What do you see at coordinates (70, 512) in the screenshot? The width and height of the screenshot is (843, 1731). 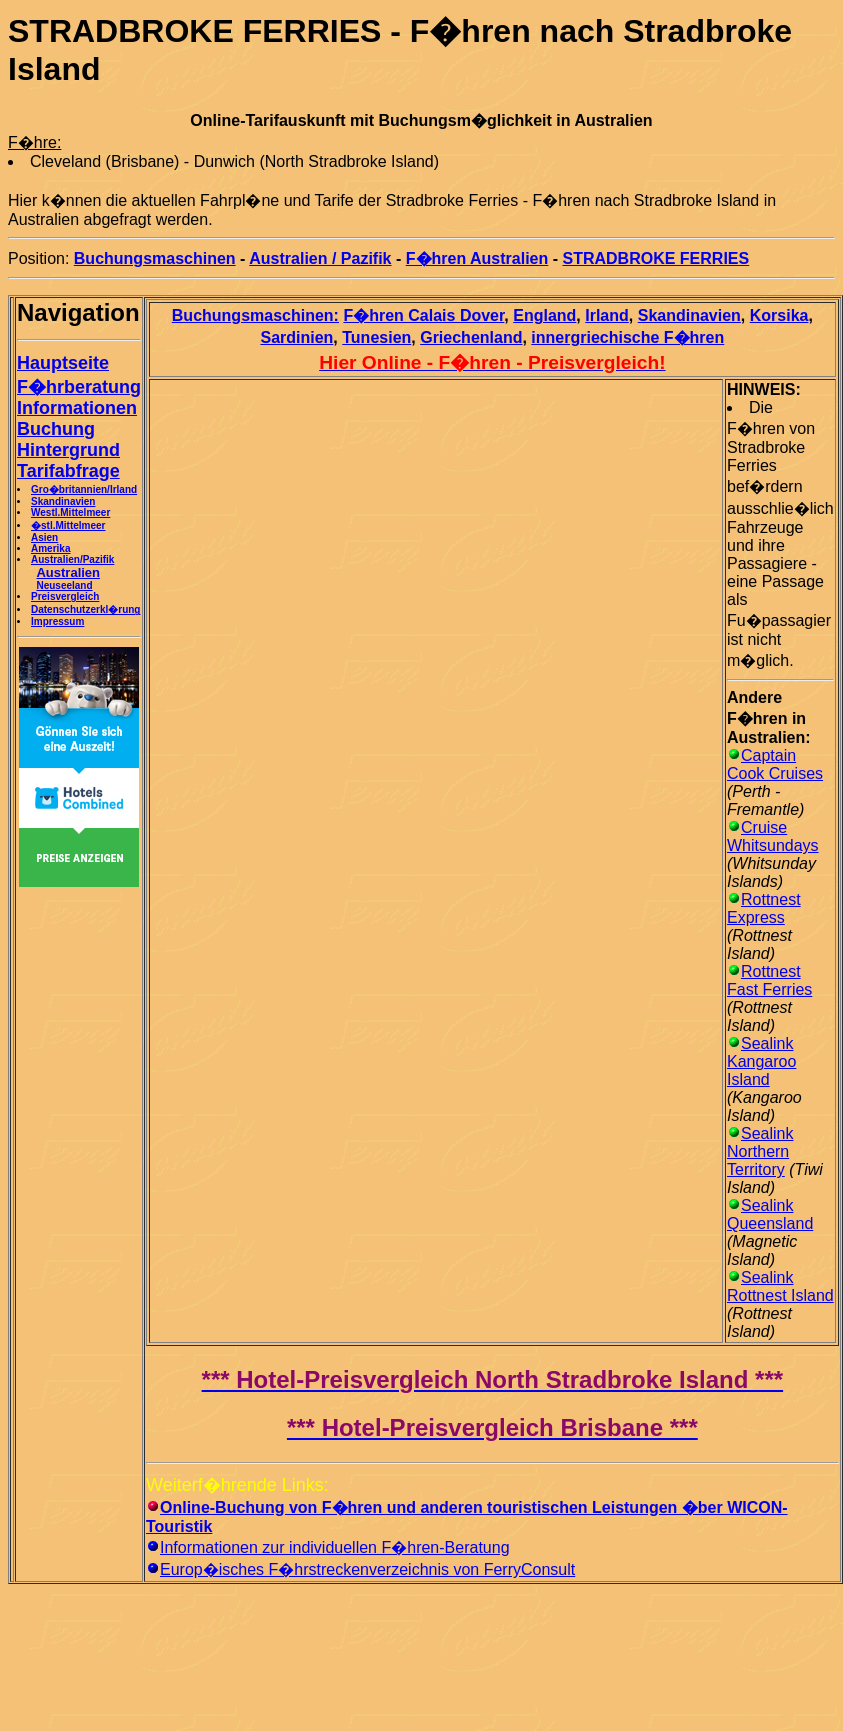 I see `Westl.Mittelmeer` at bounding box center [70, 512].